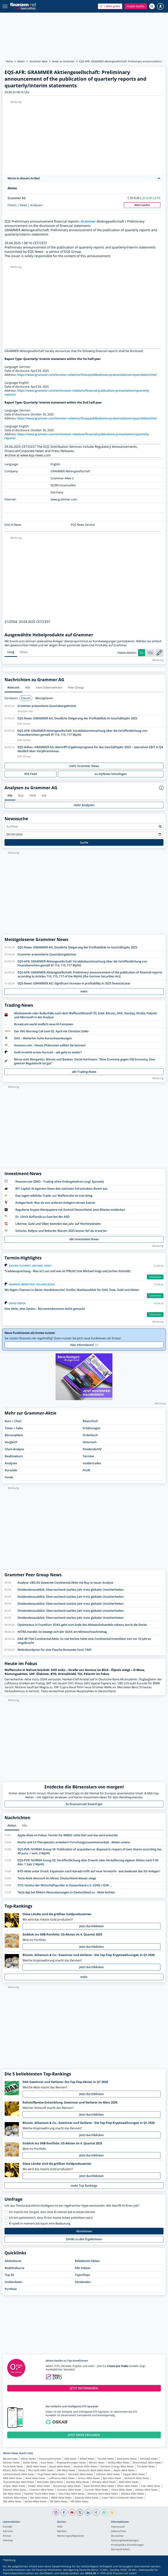 This screenshot has width=168, height=2576. What do you see at coordinates (39, 2486) in the screenshot?
I see `Evotec Aktie News` at bounding box center [39, 2486].